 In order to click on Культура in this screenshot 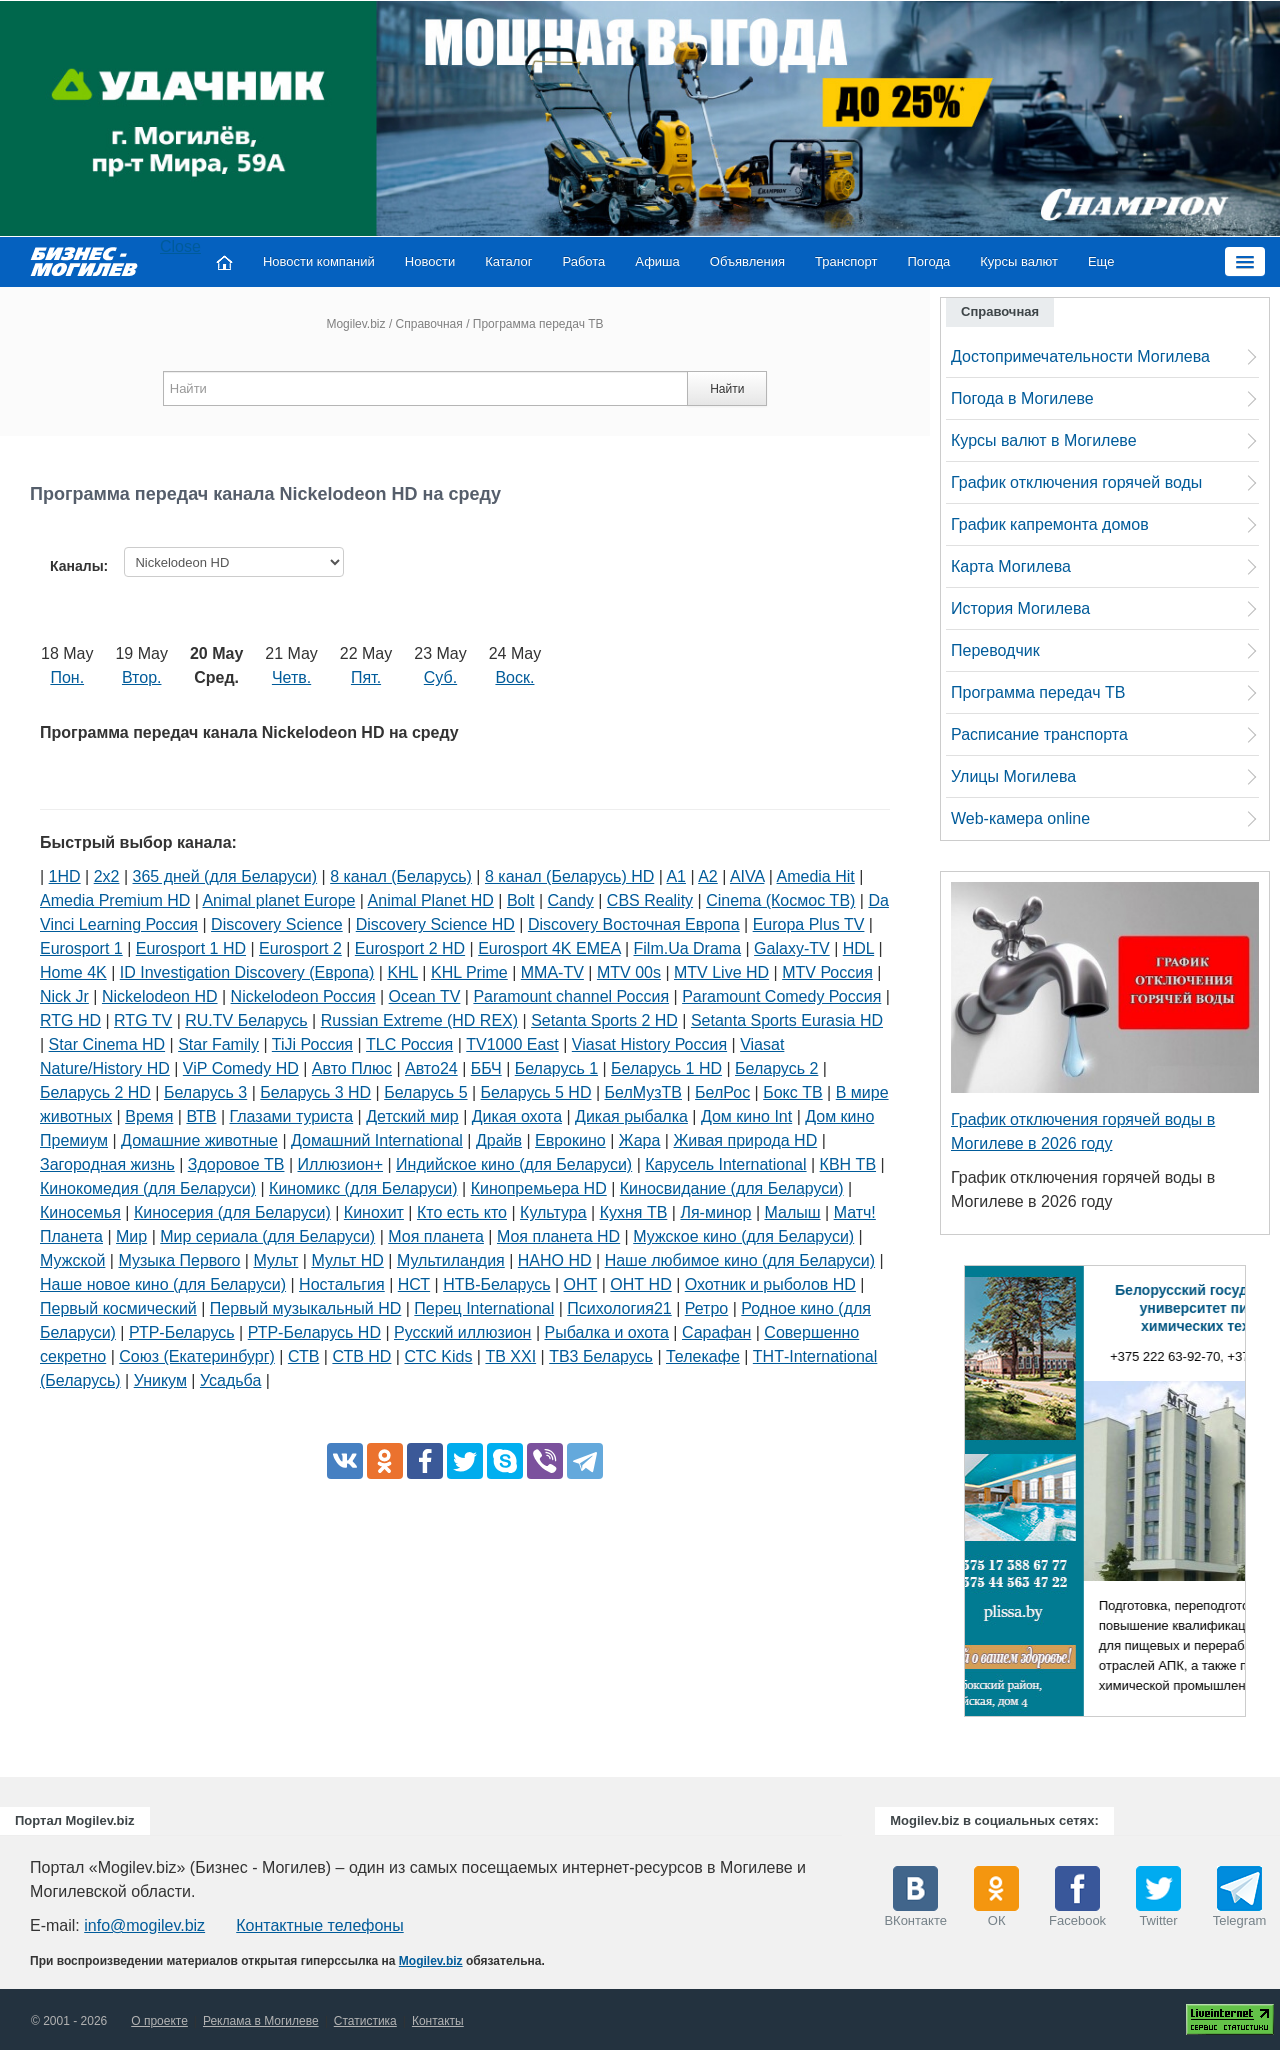, I will do `click(553, 1212)`.